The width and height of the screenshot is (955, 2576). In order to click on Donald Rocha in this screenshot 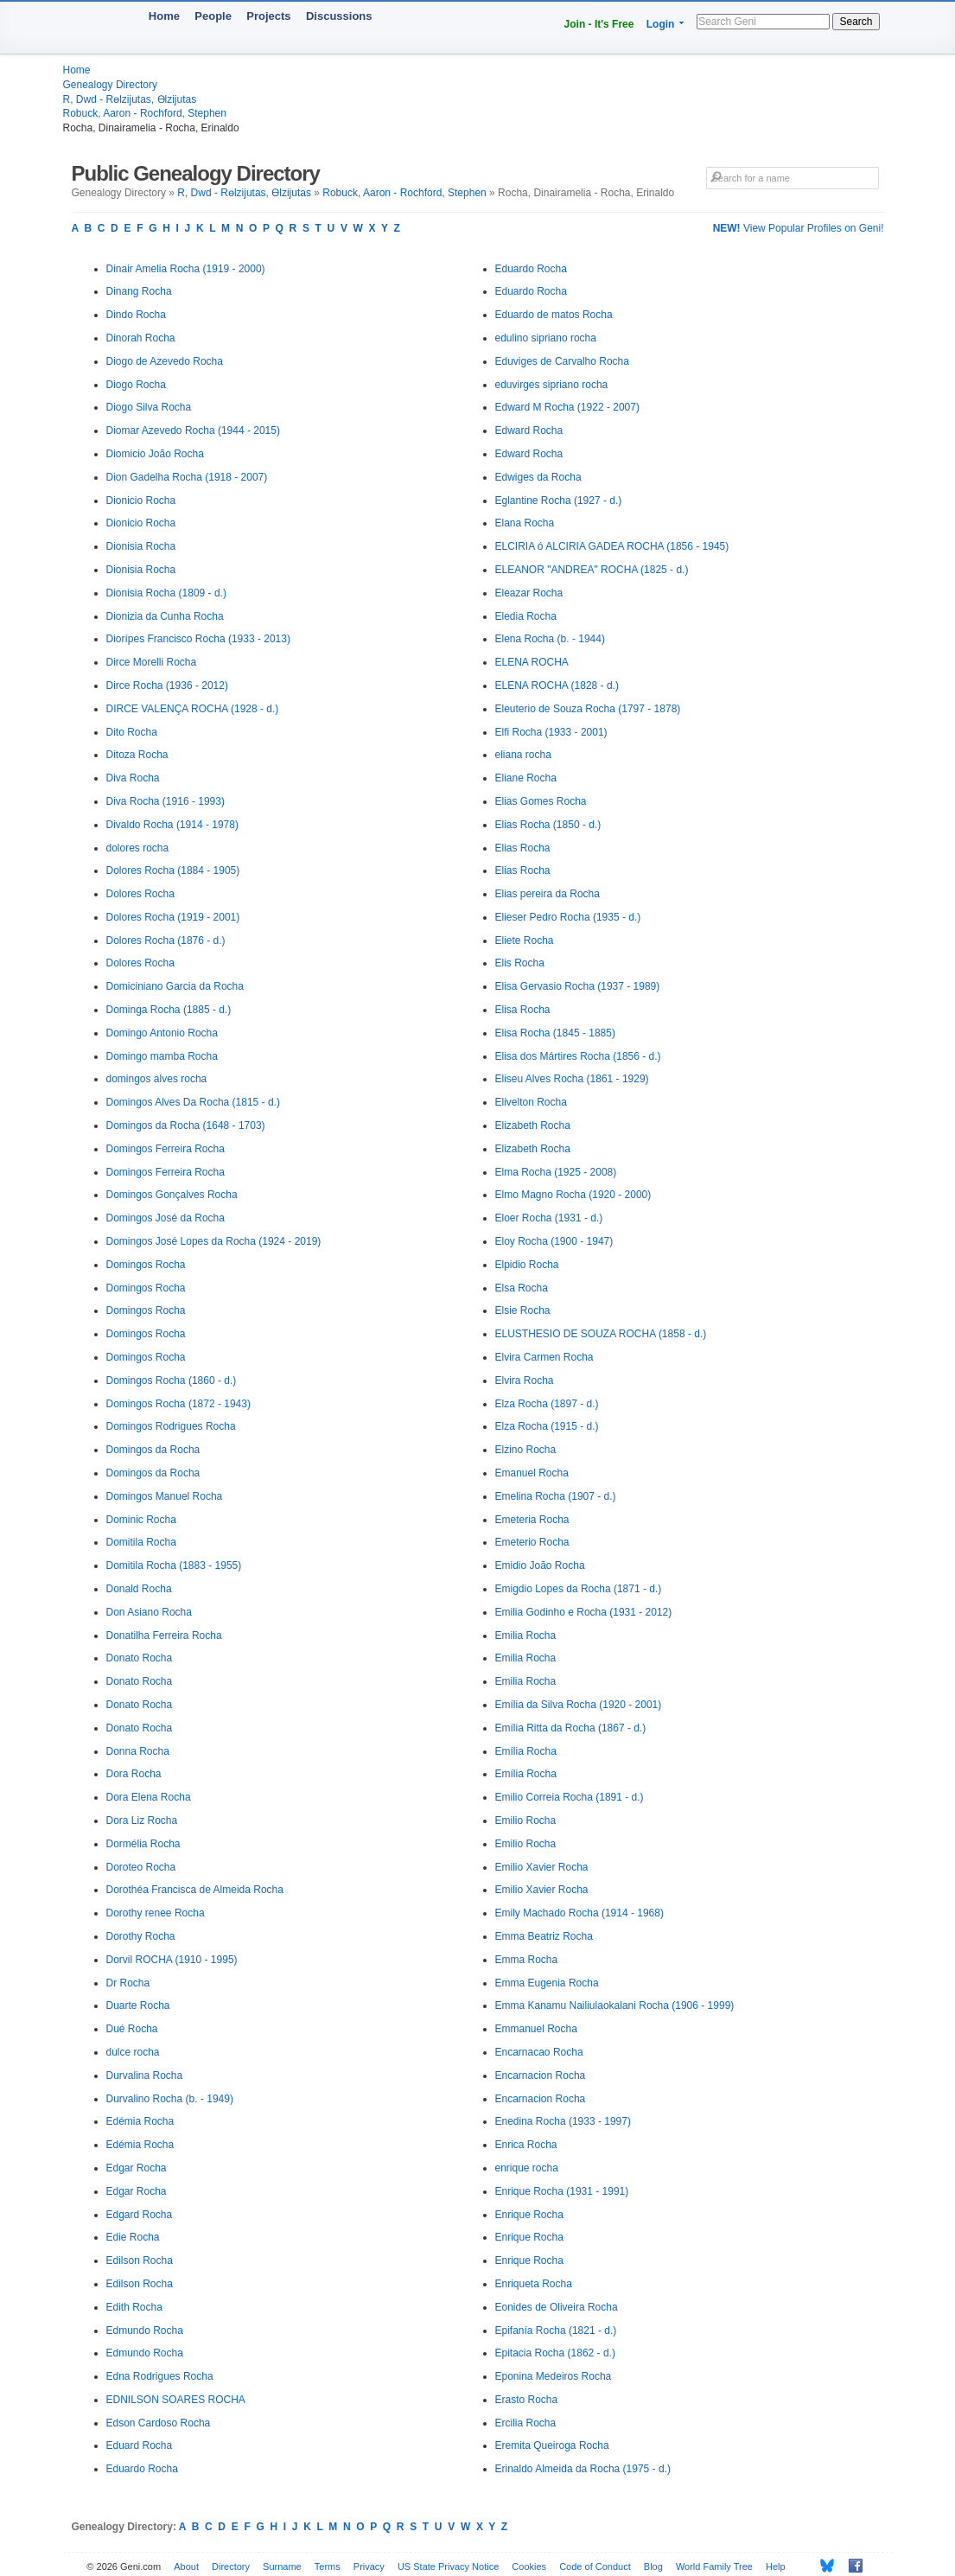, I will do `click(139, 1589)`.